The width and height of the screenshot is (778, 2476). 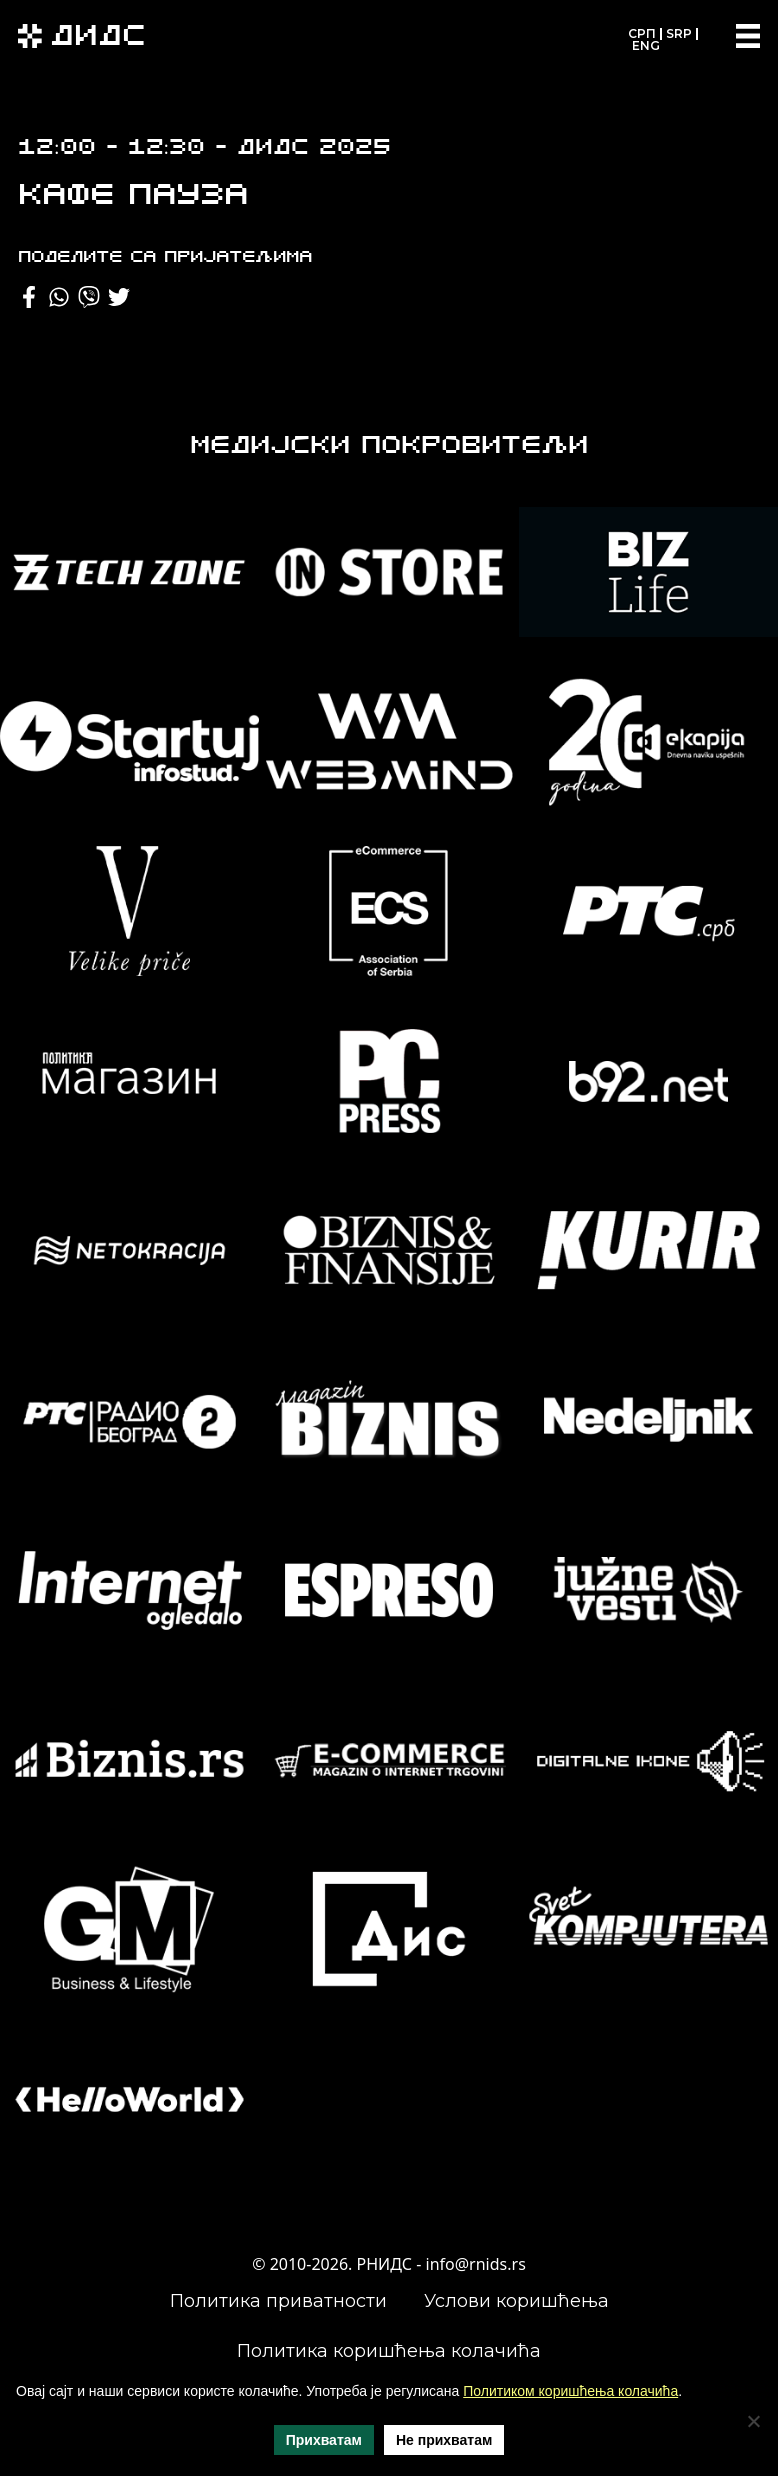 What do you see at coordinates (324, 2440) in the screenshot?
I see `Прихватам` at bounding box center [324, 2440].